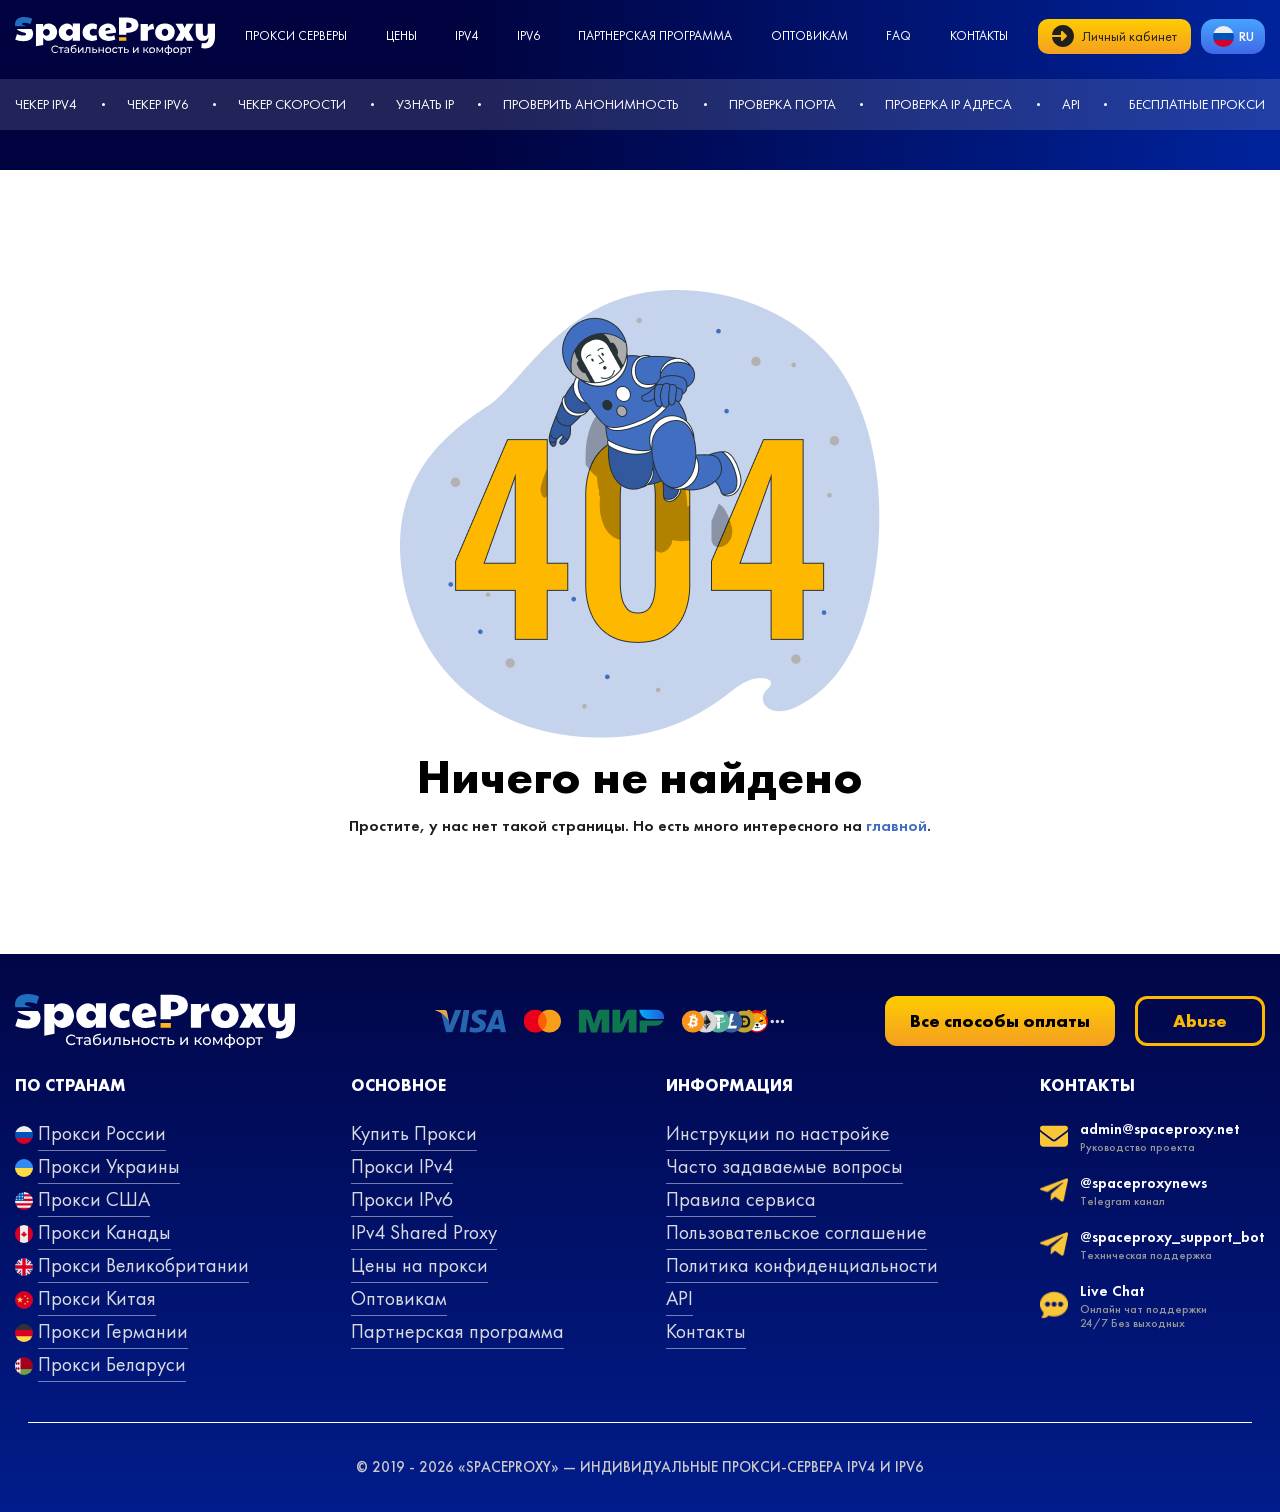 The width and height of the screenshot is (1280, 1512). Describe the element at coordinates (424, 1232) in the screenshot. I see `IPv4 Shared Proxy` at that location.